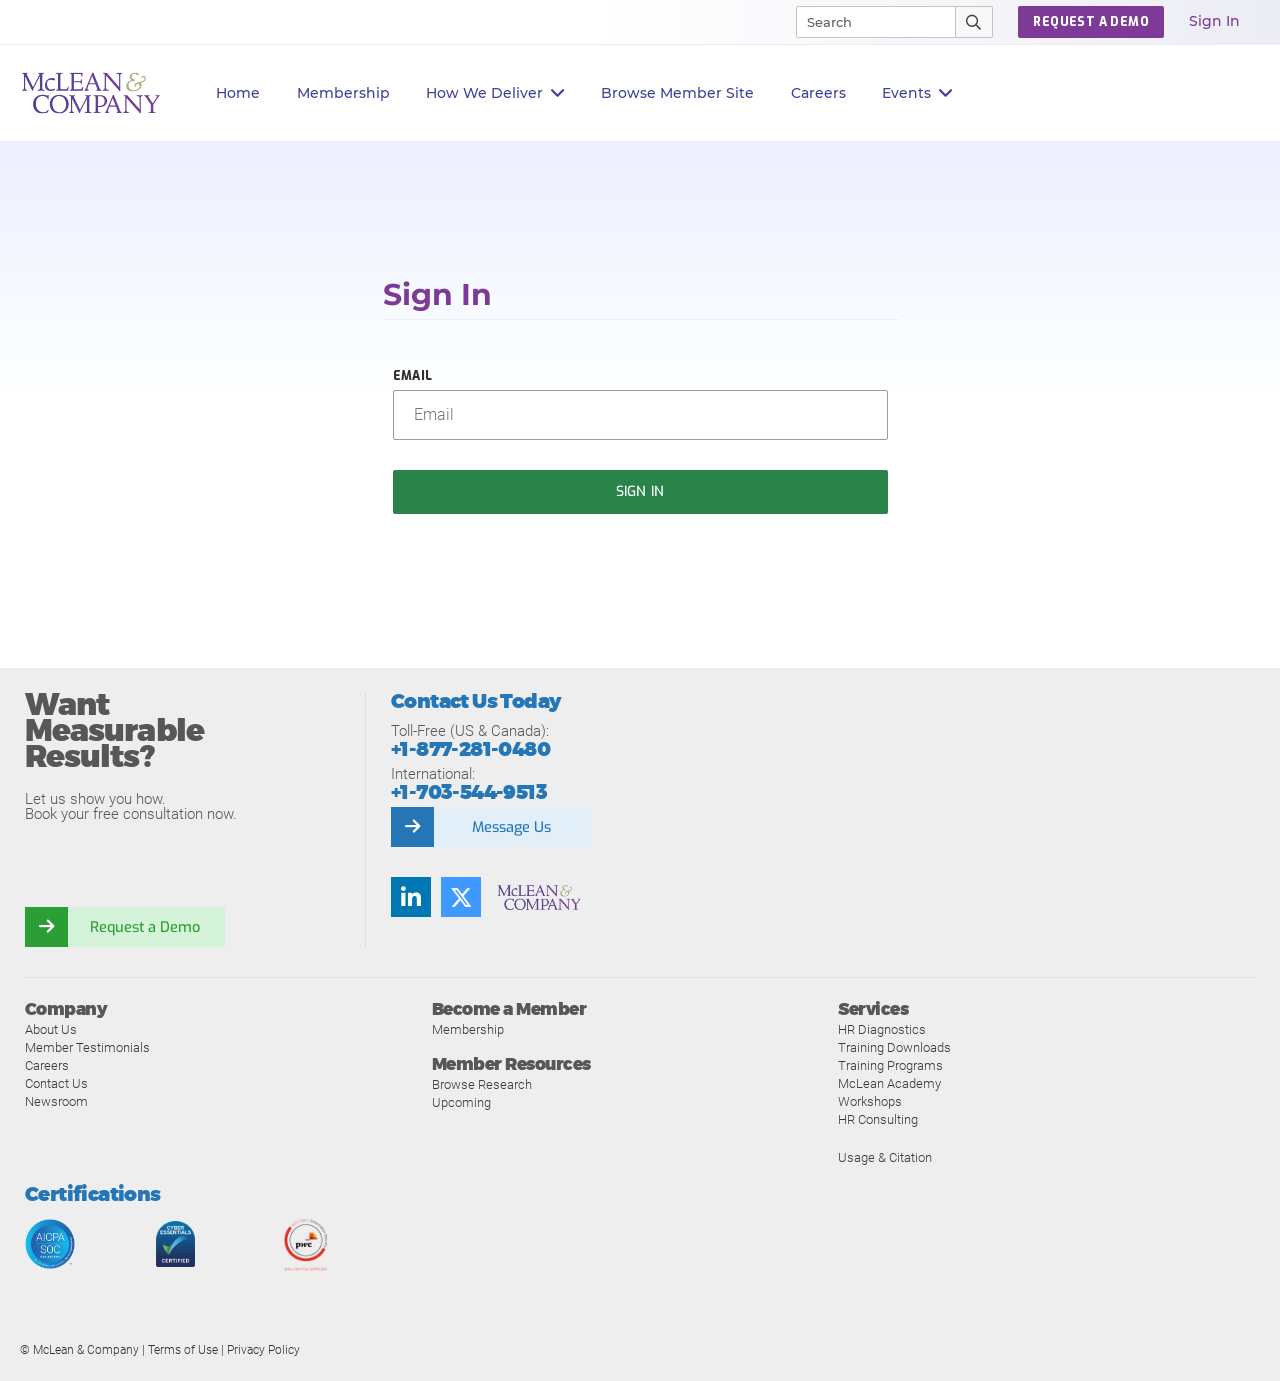  What do you see at coordinates (343, 93) in the screenshot?
I see `Membership` at bounding box center [343, 93].